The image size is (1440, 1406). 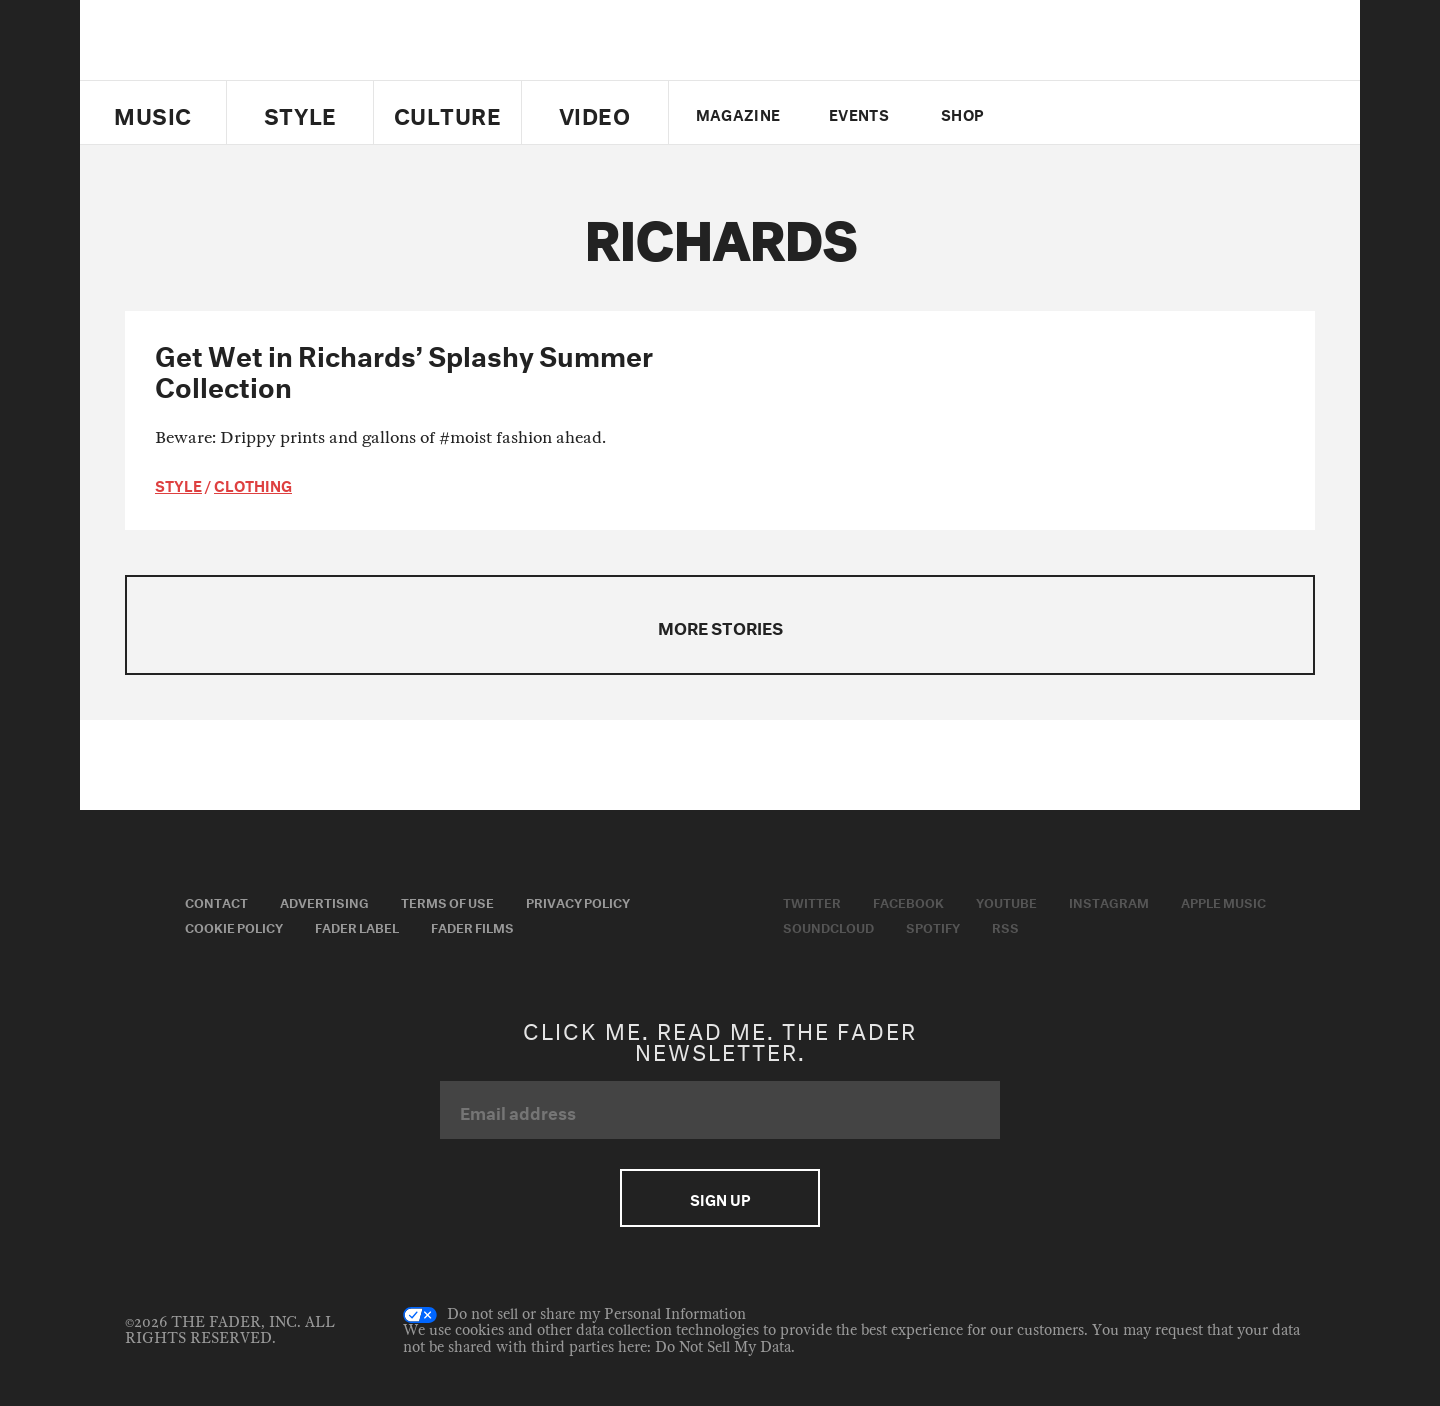 What do you see at coordinates (908, 901) in the screenshot?
I see `Facebook` at bounding box center [908, 901].